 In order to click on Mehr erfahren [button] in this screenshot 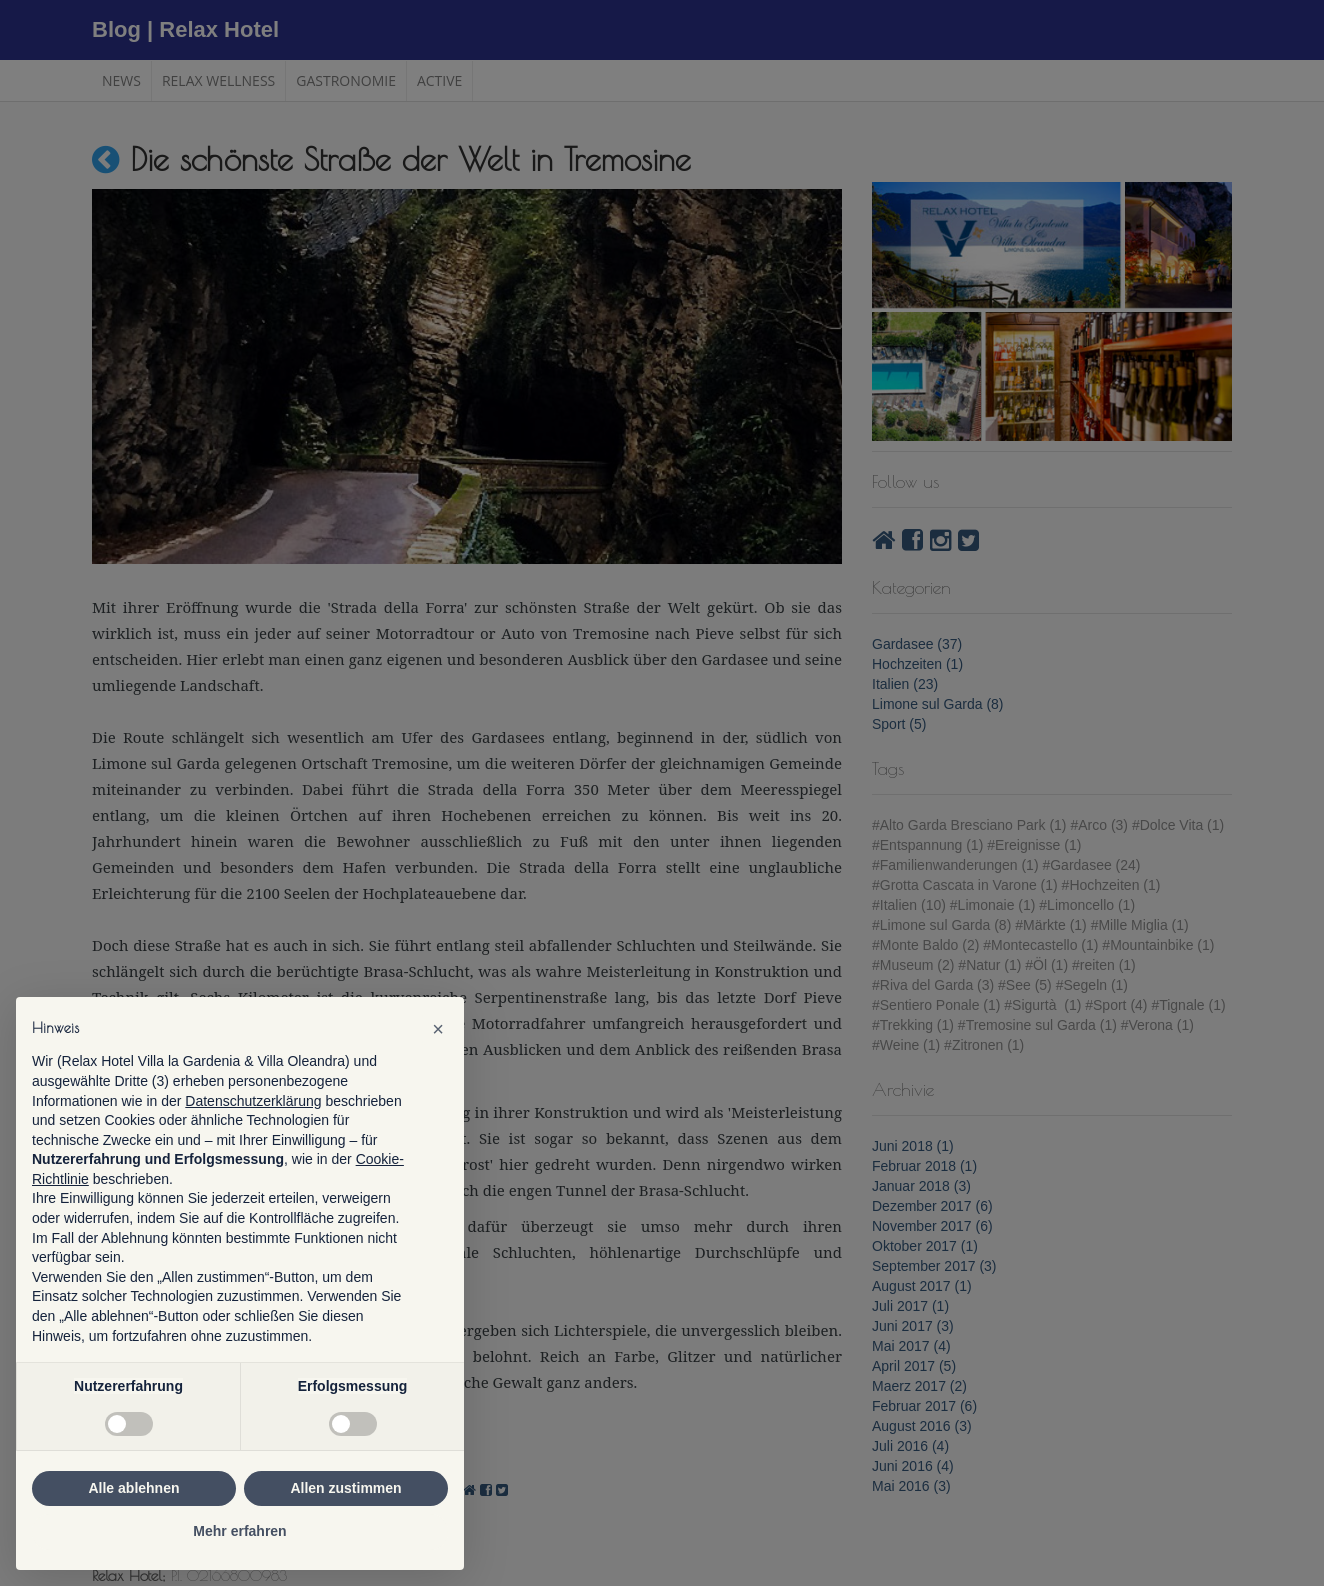, I will do `click(239, 1531)`.